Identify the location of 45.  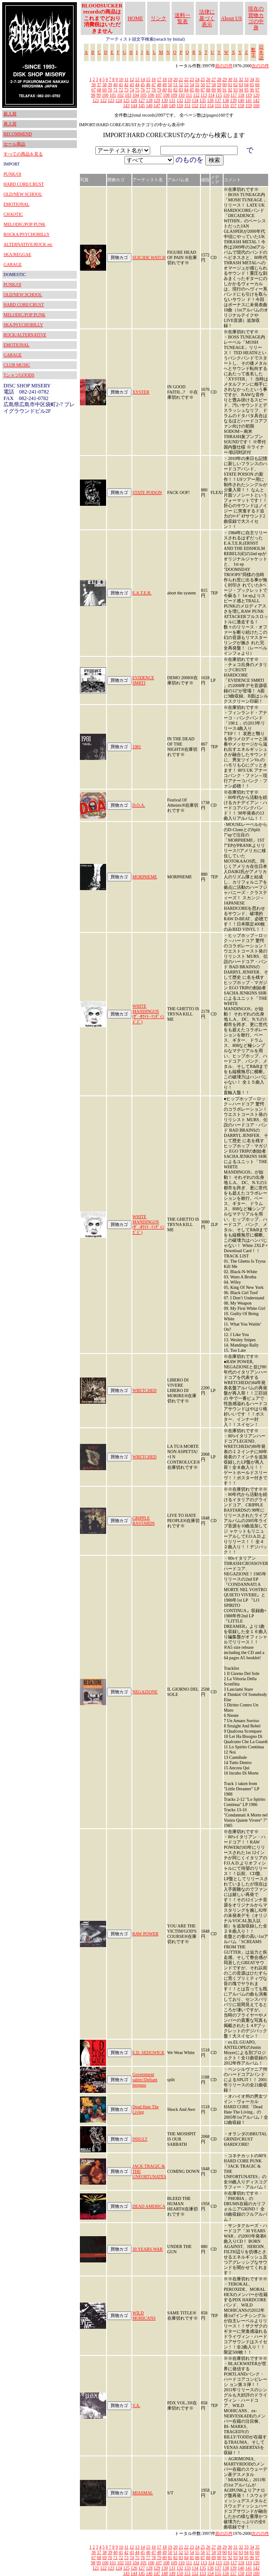
(143, 84).